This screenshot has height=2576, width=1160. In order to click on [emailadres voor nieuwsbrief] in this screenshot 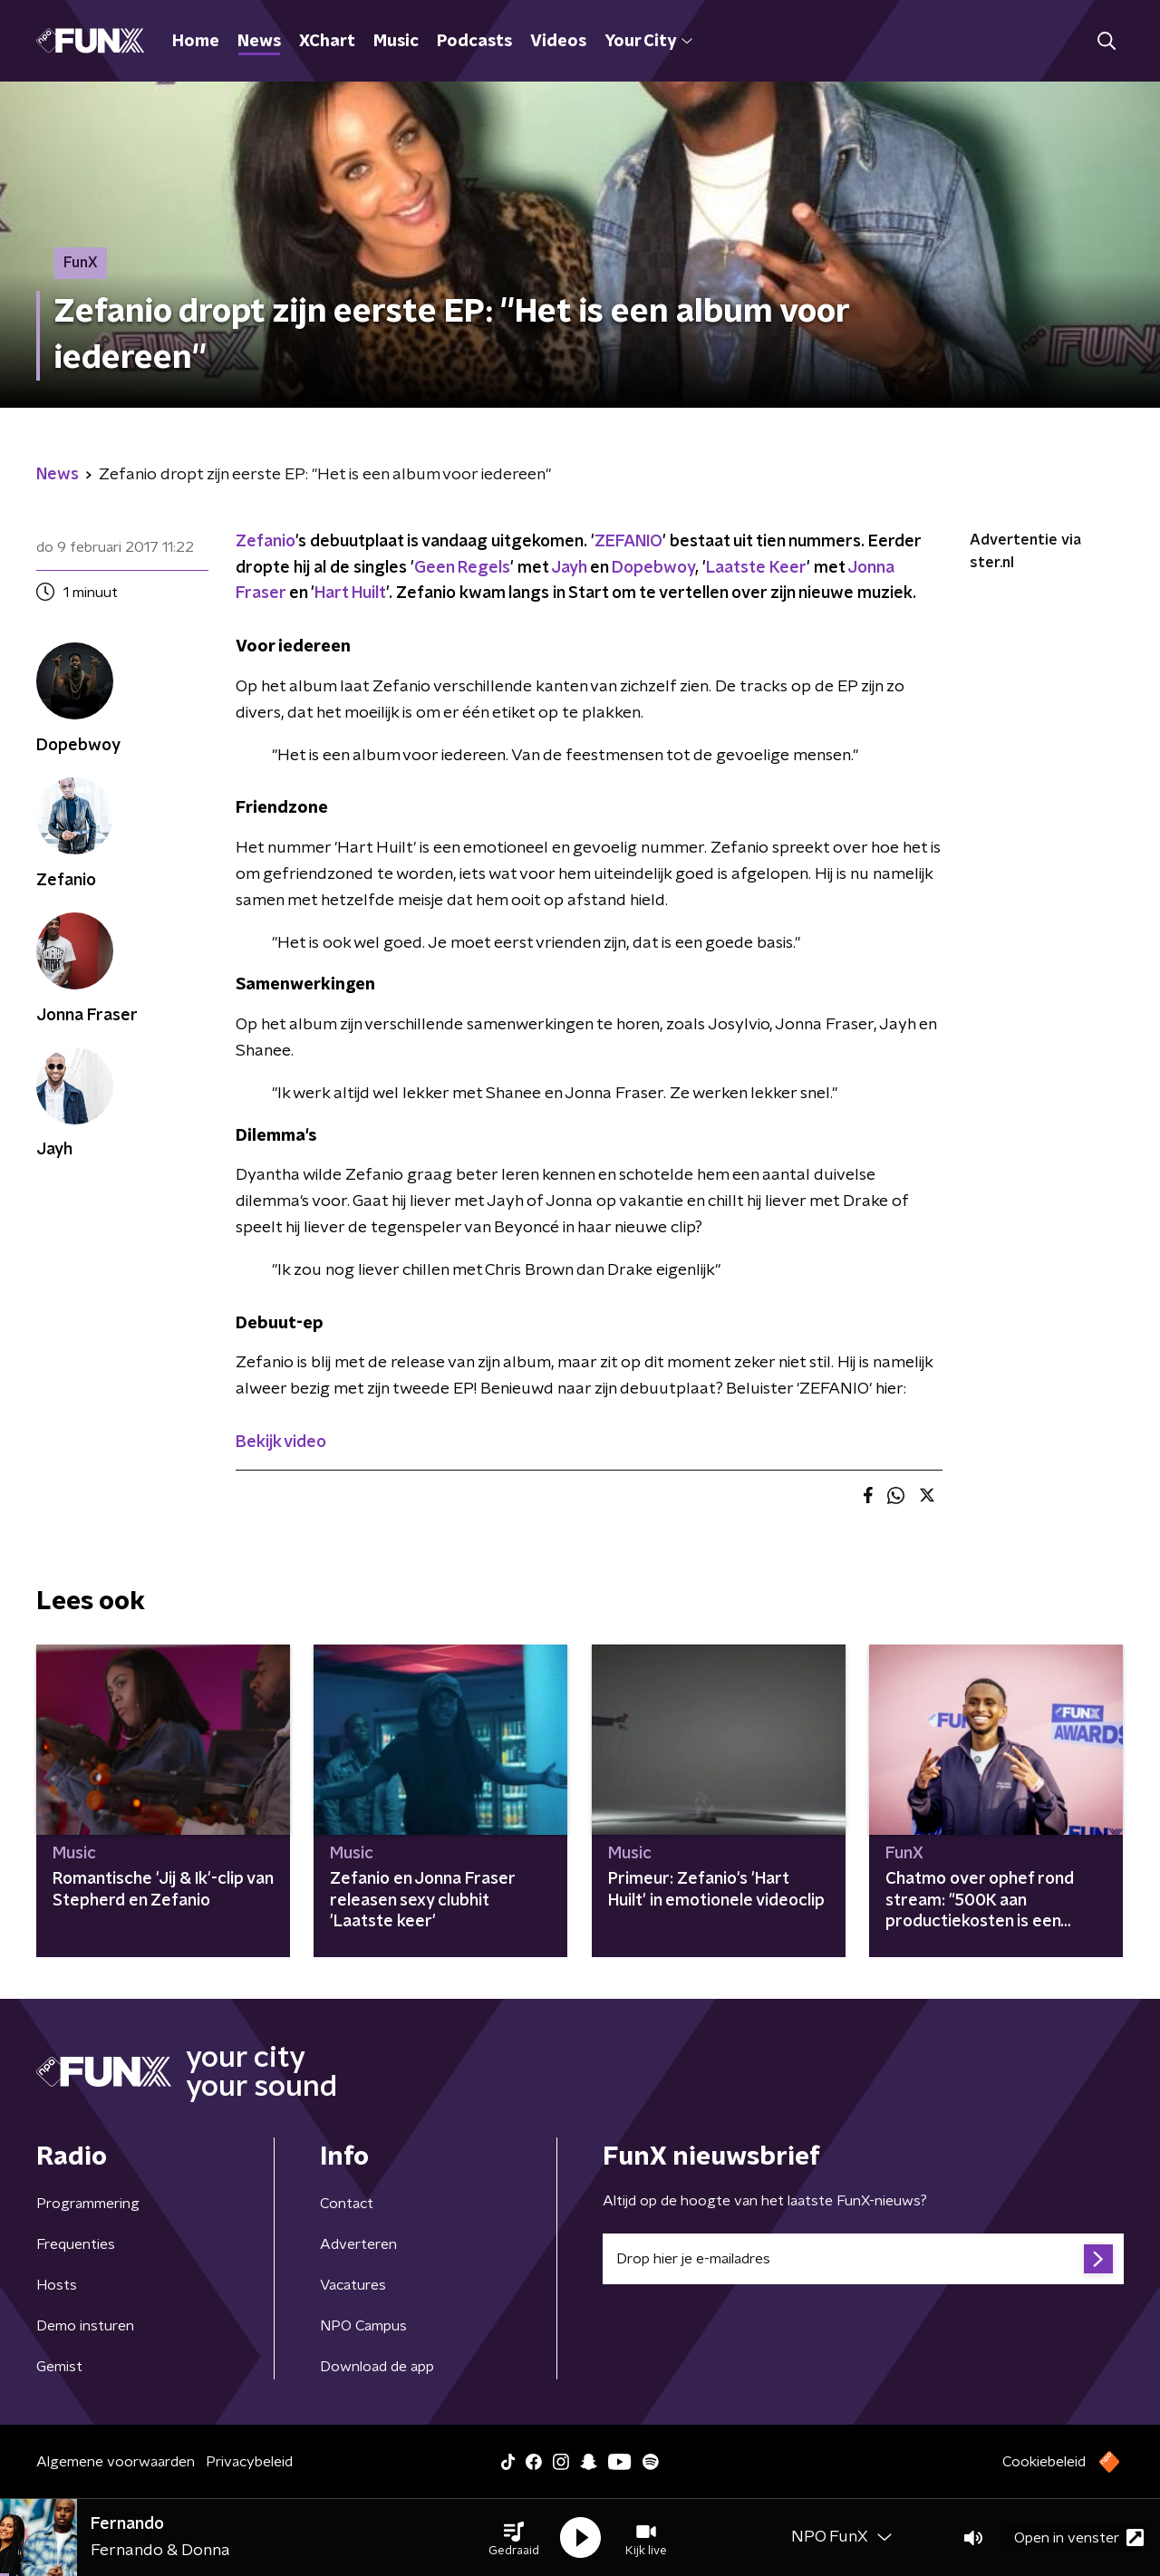, I will do `click(863, 2258)`.